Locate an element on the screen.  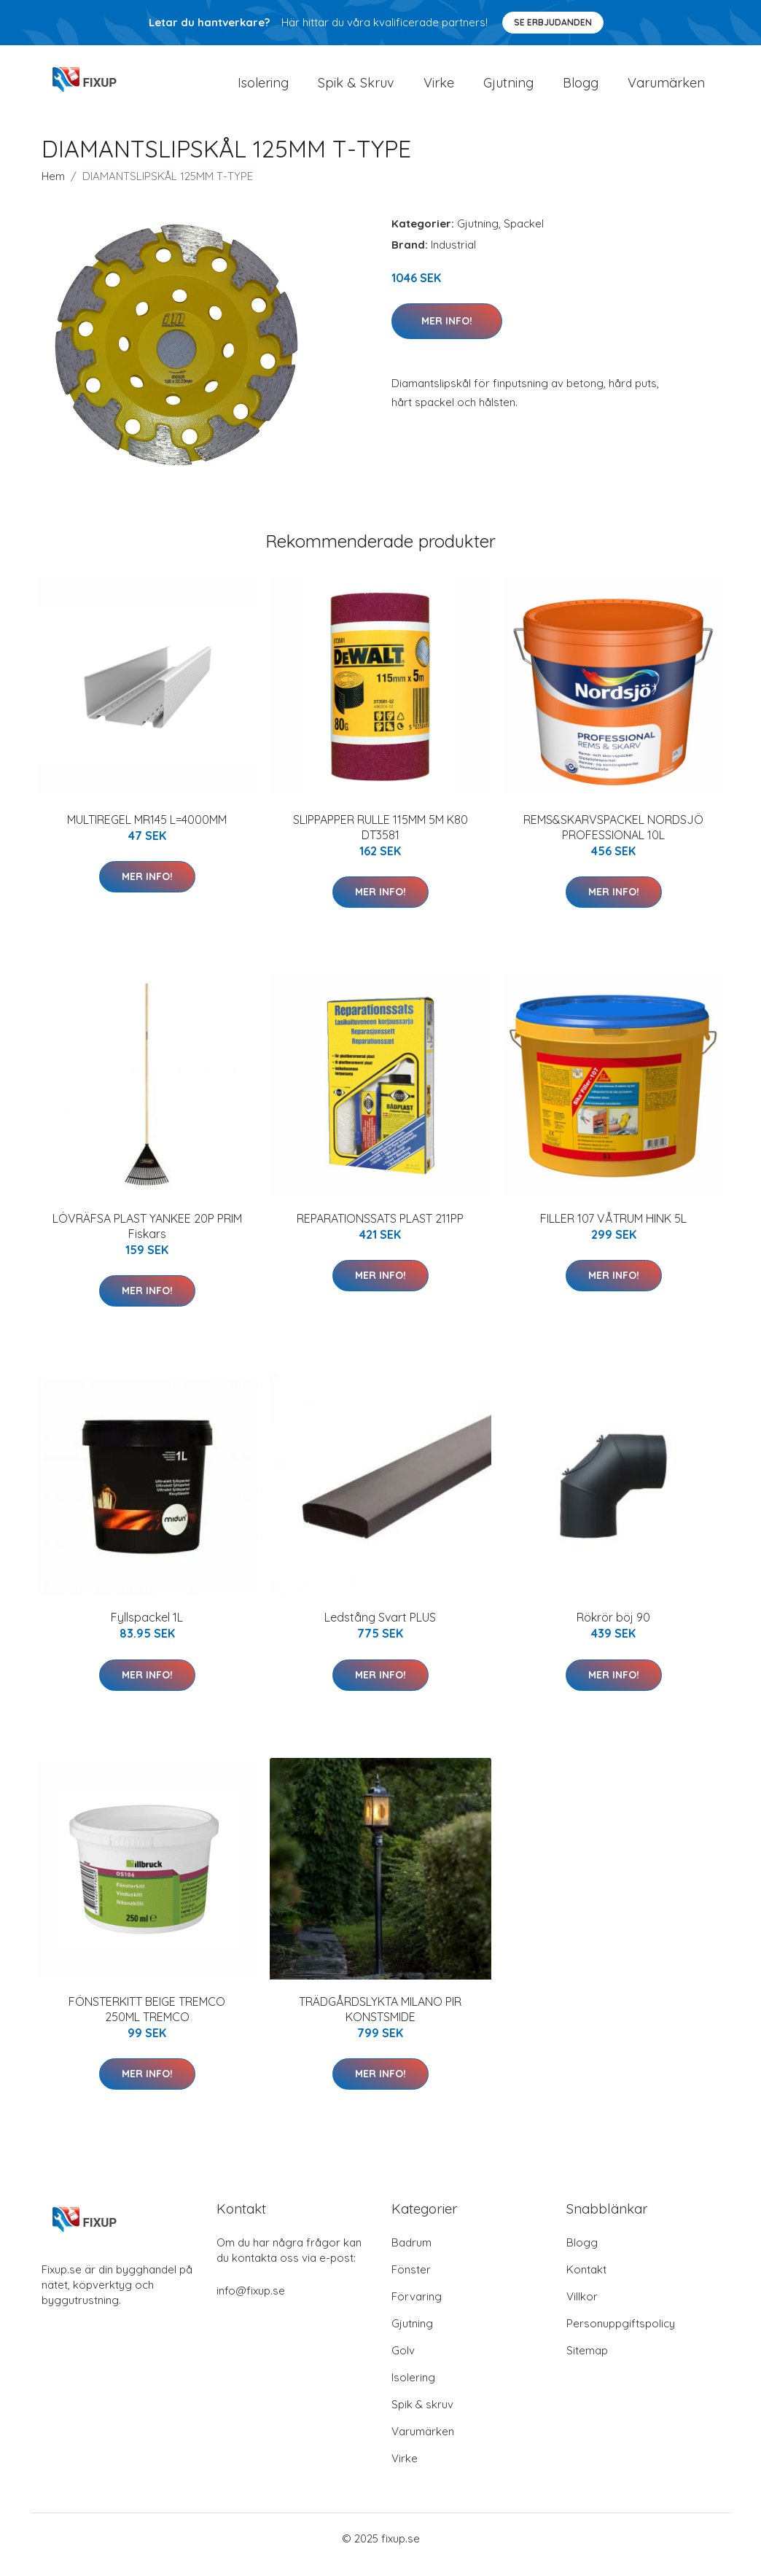
REPARATIONSSATS PLAST 211PP is located at coordinates (380, 1230).